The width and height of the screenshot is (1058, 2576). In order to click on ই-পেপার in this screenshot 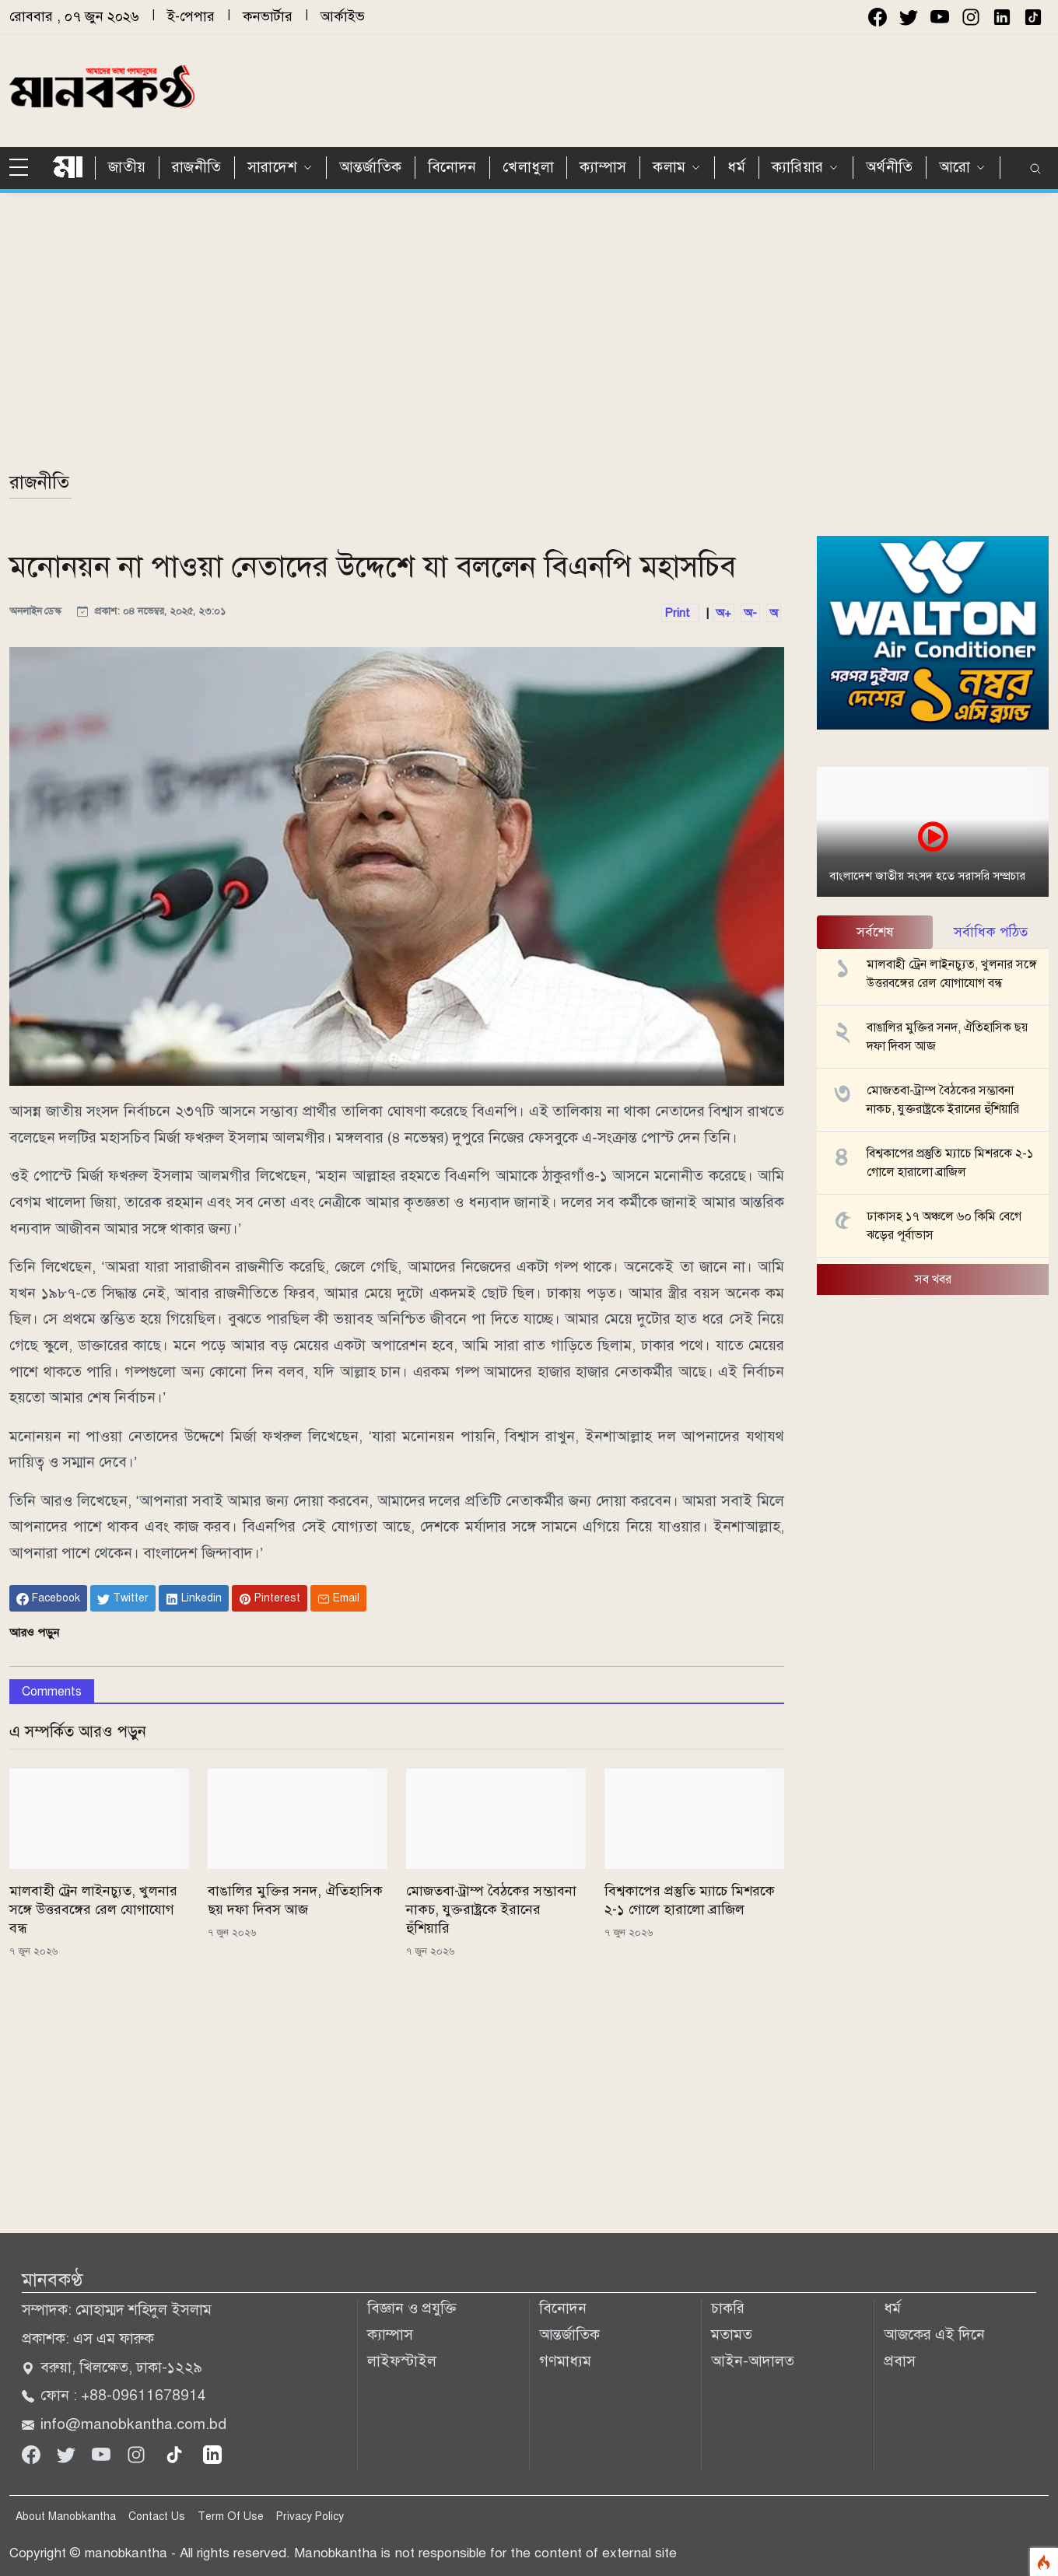, I will do `click(191, 16)`.